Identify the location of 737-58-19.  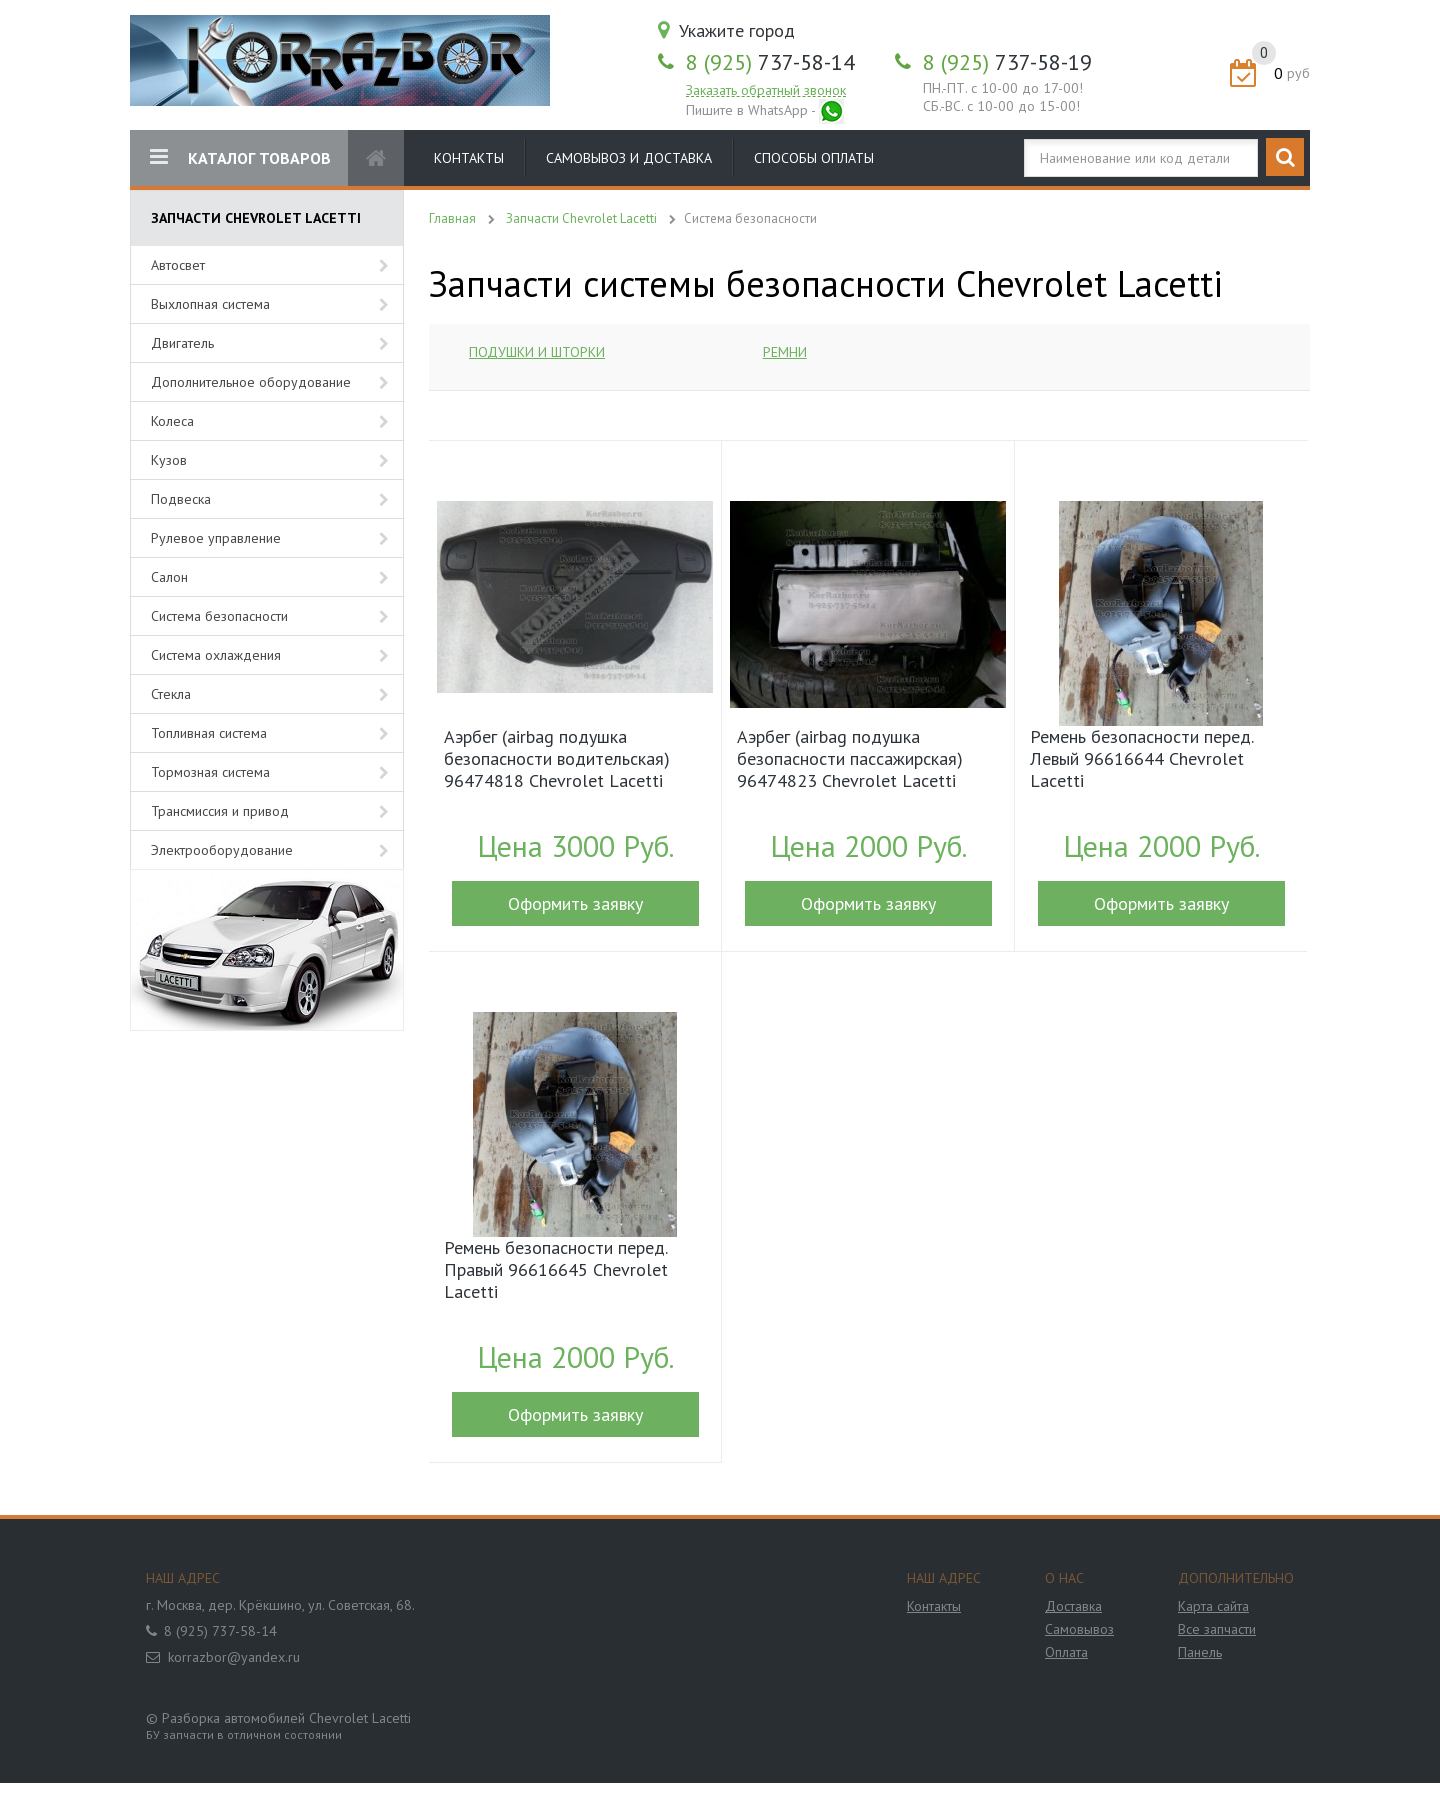
(1007, 62).